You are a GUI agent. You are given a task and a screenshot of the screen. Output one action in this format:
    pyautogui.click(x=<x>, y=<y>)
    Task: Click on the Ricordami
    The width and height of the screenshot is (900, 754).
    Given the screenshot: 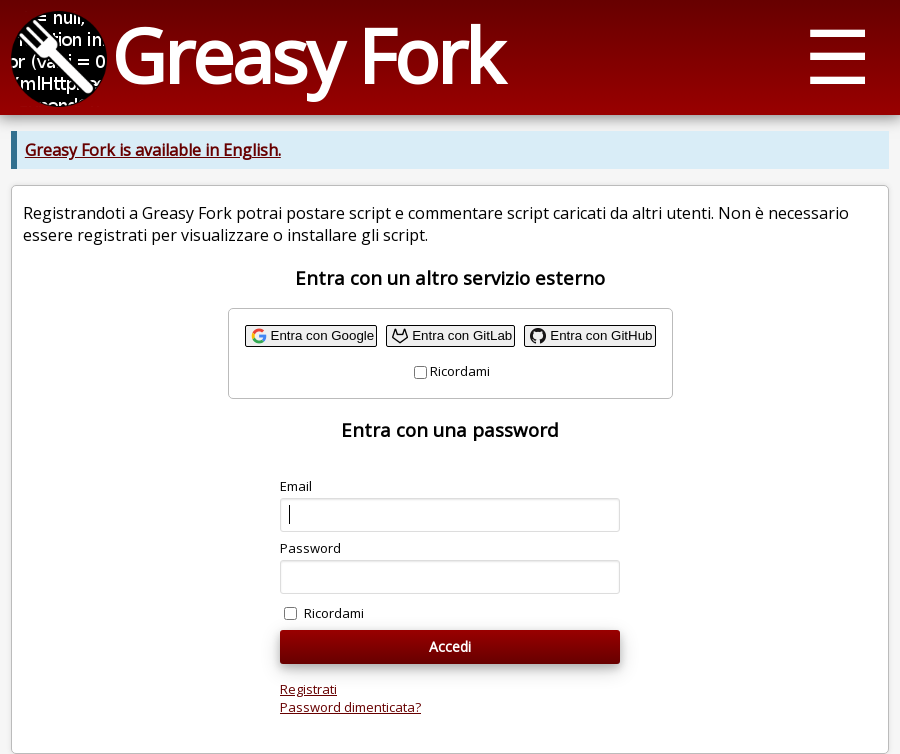 What is the action you would take?
    pyautogui.click(x=460, y=371)
    